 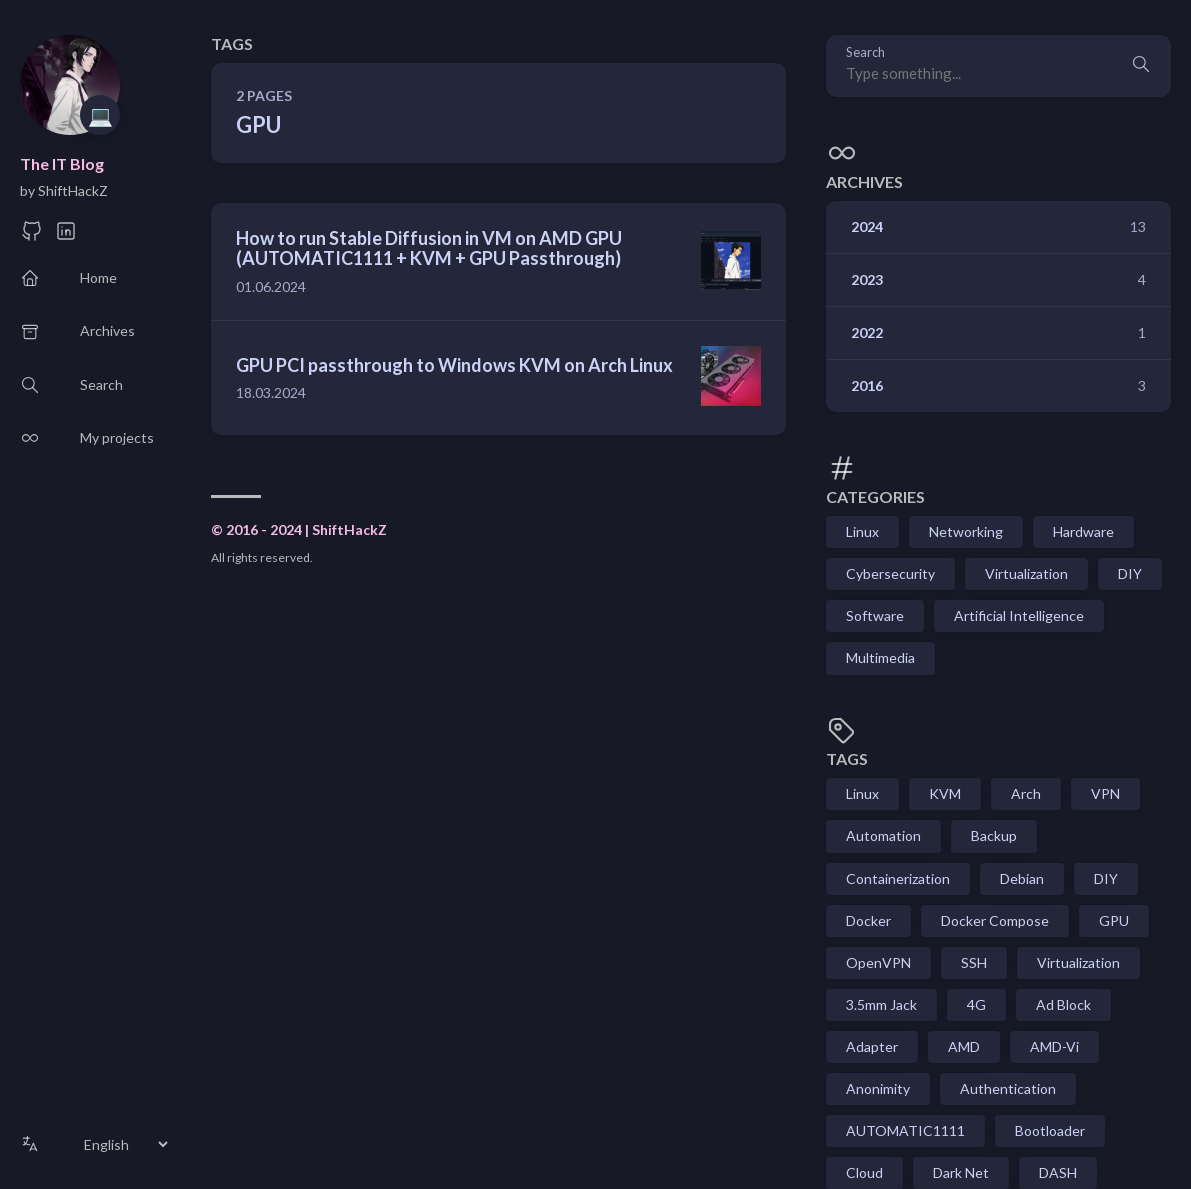 I want to click on Virtualization, so click(x=1026, y=573).